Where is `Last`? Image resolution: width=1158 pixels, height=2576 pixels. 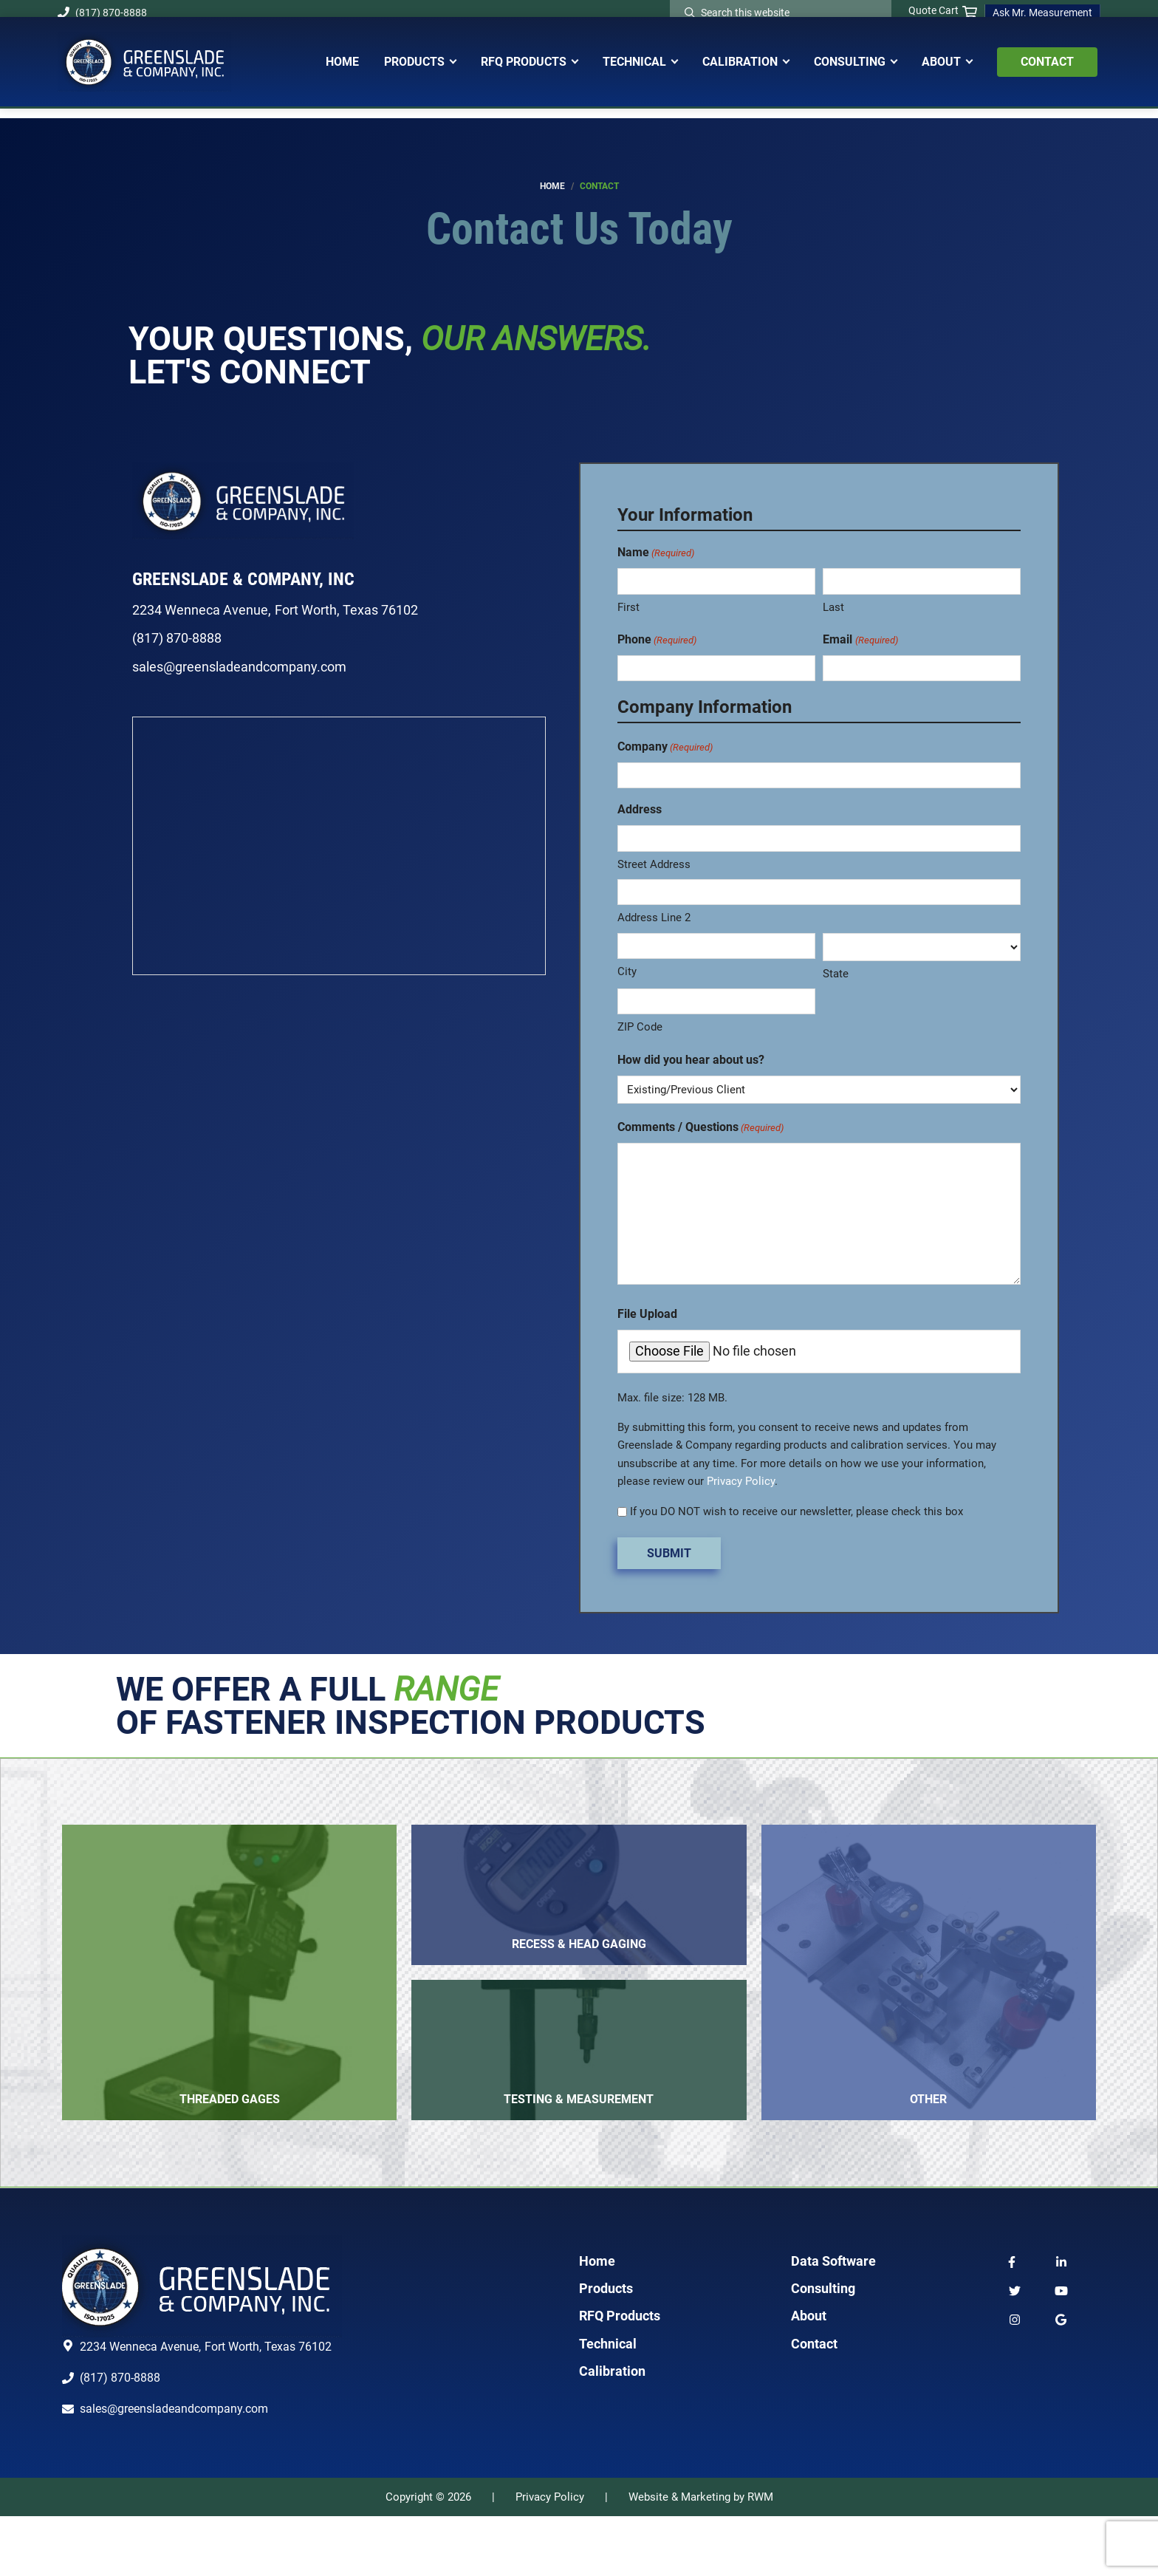
Last is located at coordinates (833, 607).